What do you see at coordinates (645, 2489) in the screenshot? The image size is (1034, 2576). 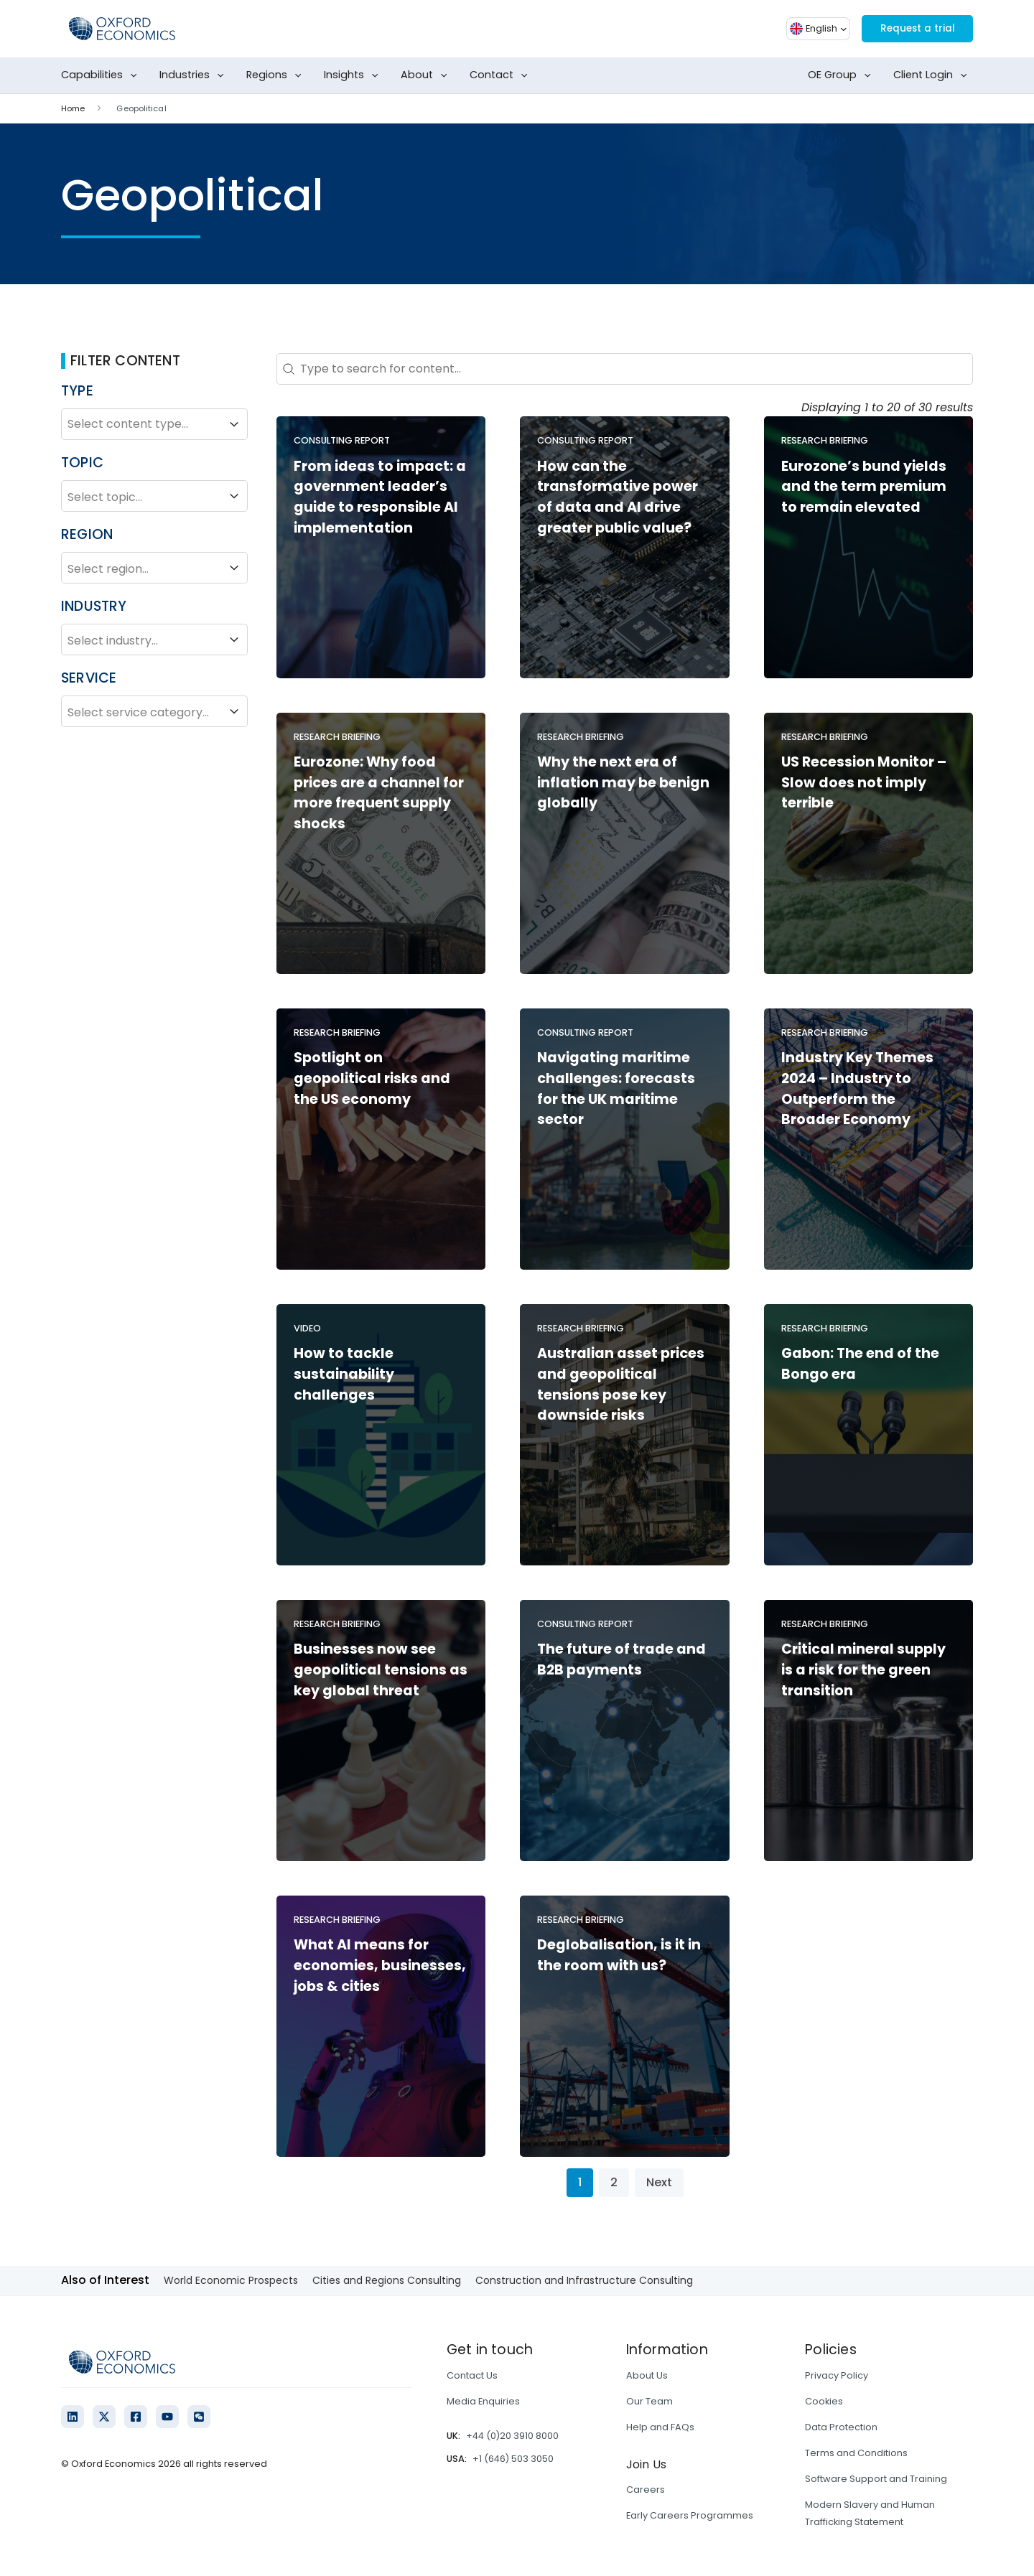 I see `Careers` at bounding box center [645, 2489].